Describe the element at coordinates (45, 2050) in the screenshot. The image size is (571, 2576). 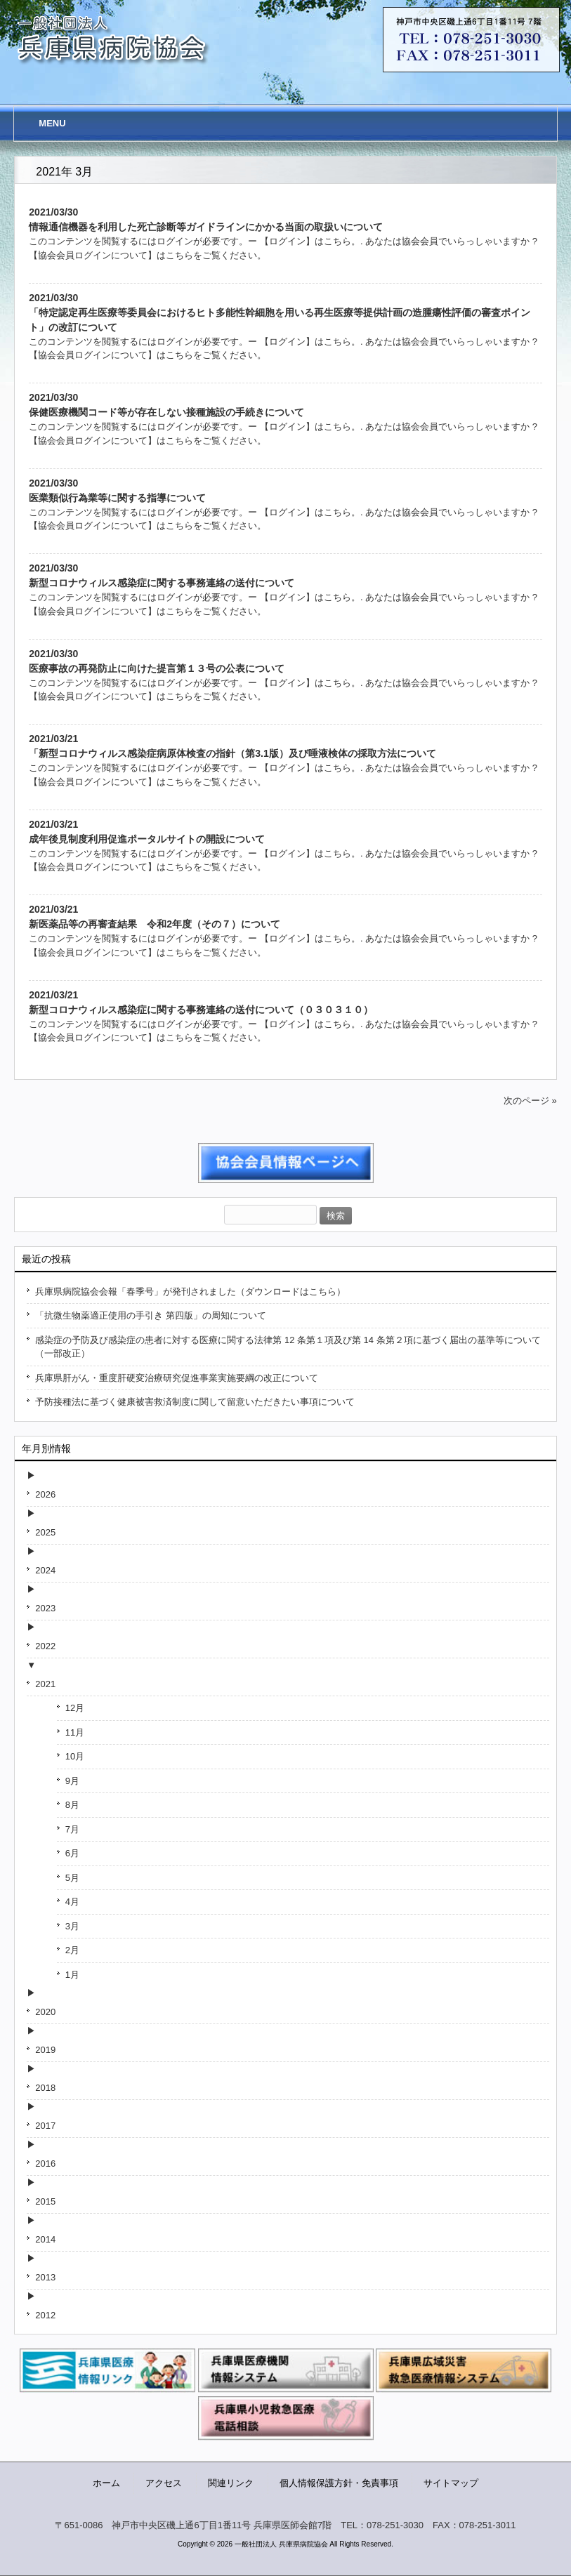
I see `2019` at that location.